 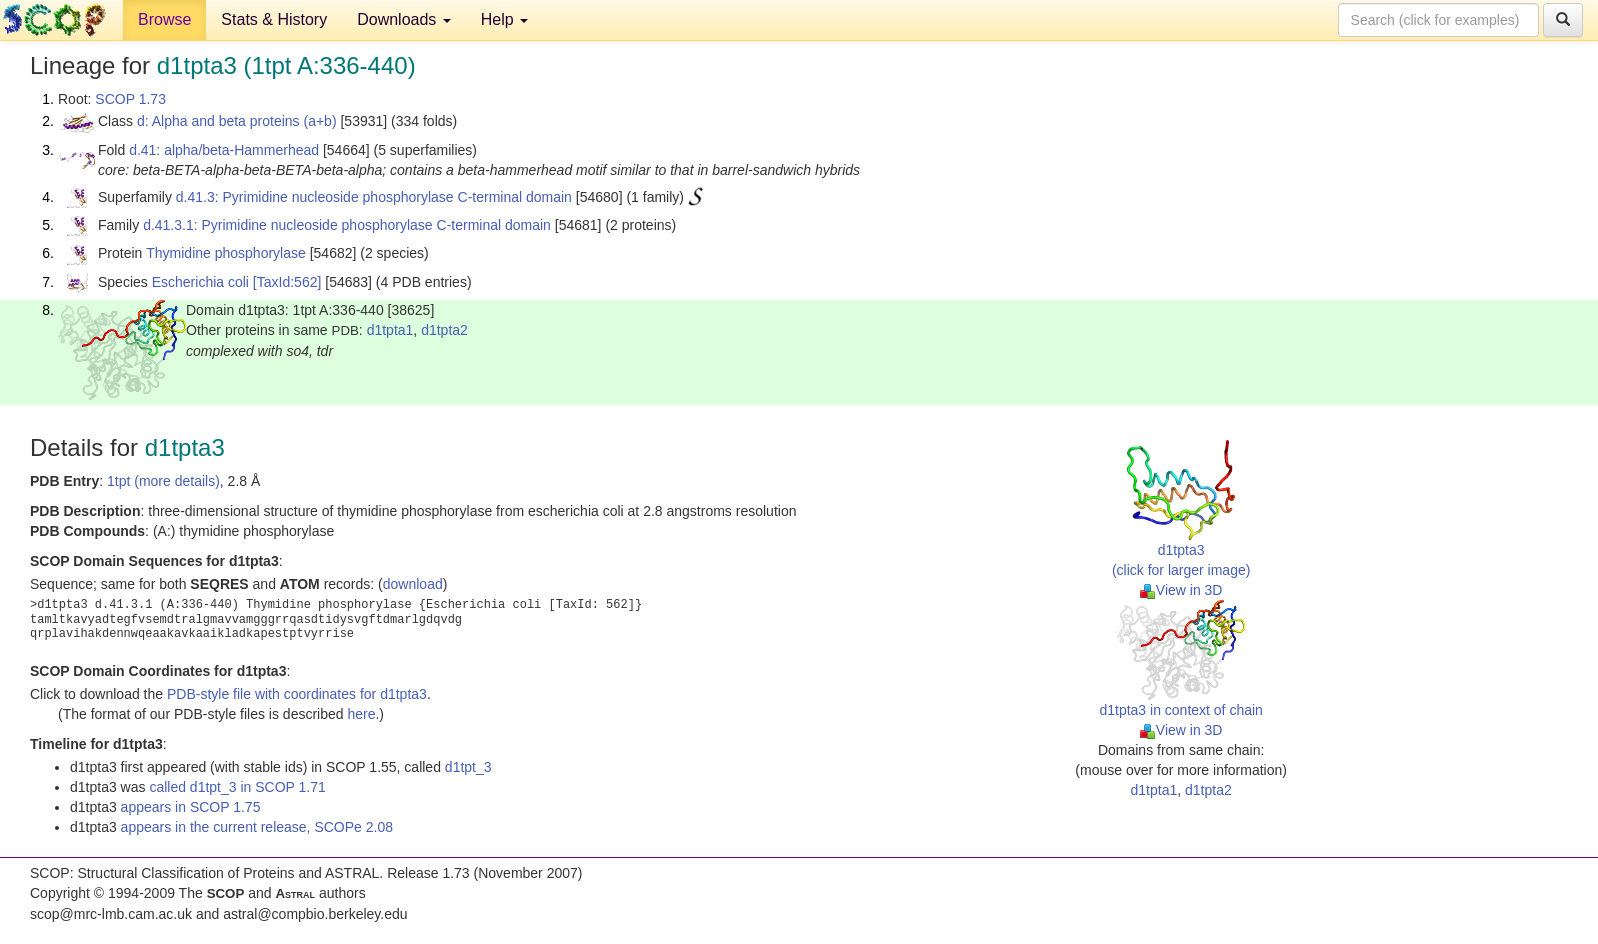 What do you see at coordinates (297, 694) in the screenshot?
I see `PDB-style file with coordinates for d1tpta3` at bounding box center [297, 694].